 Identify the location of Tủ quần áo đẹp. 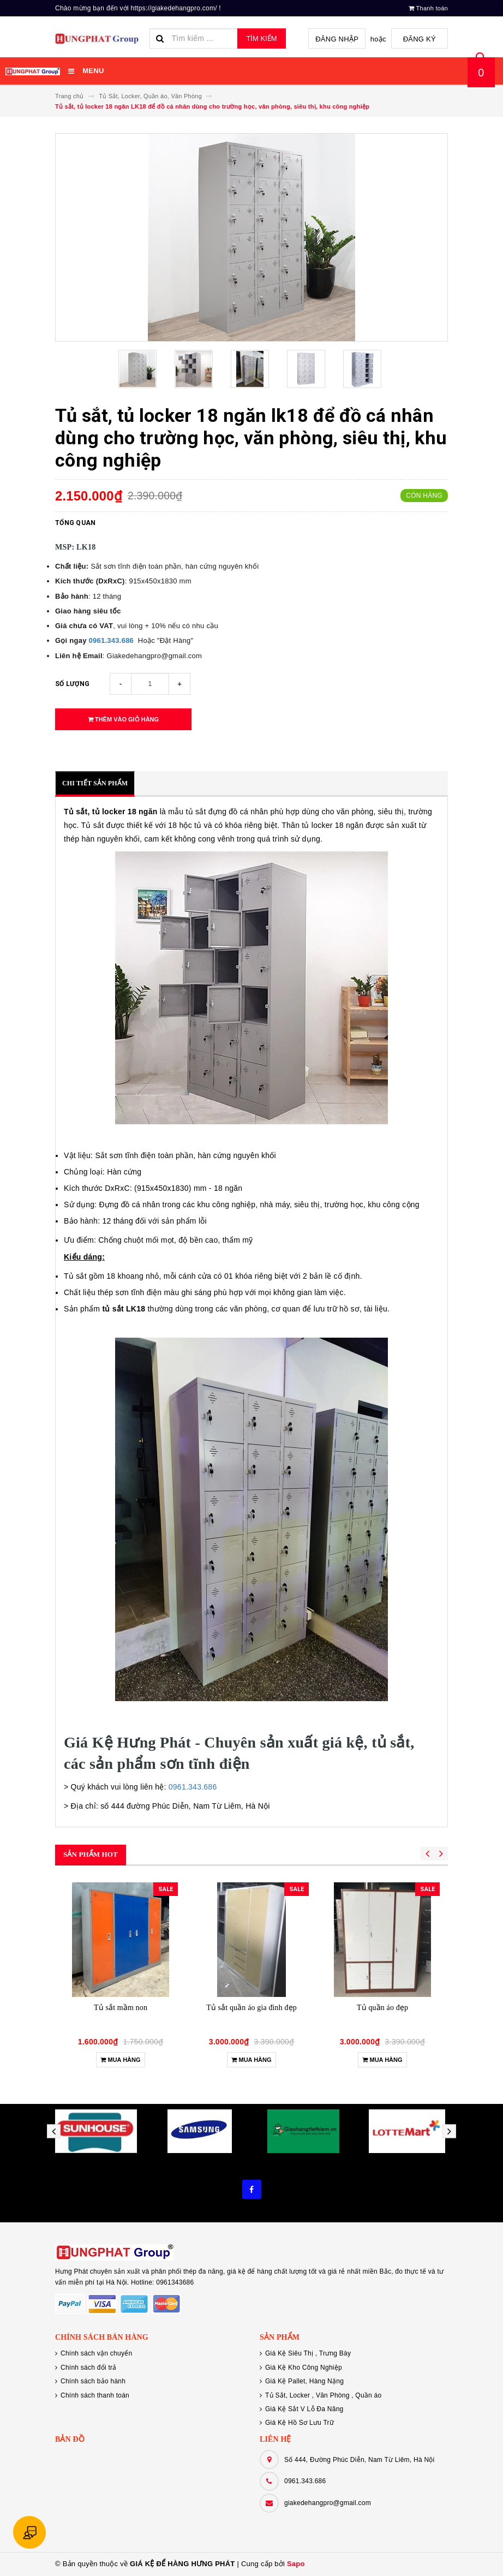
(382, 2007).